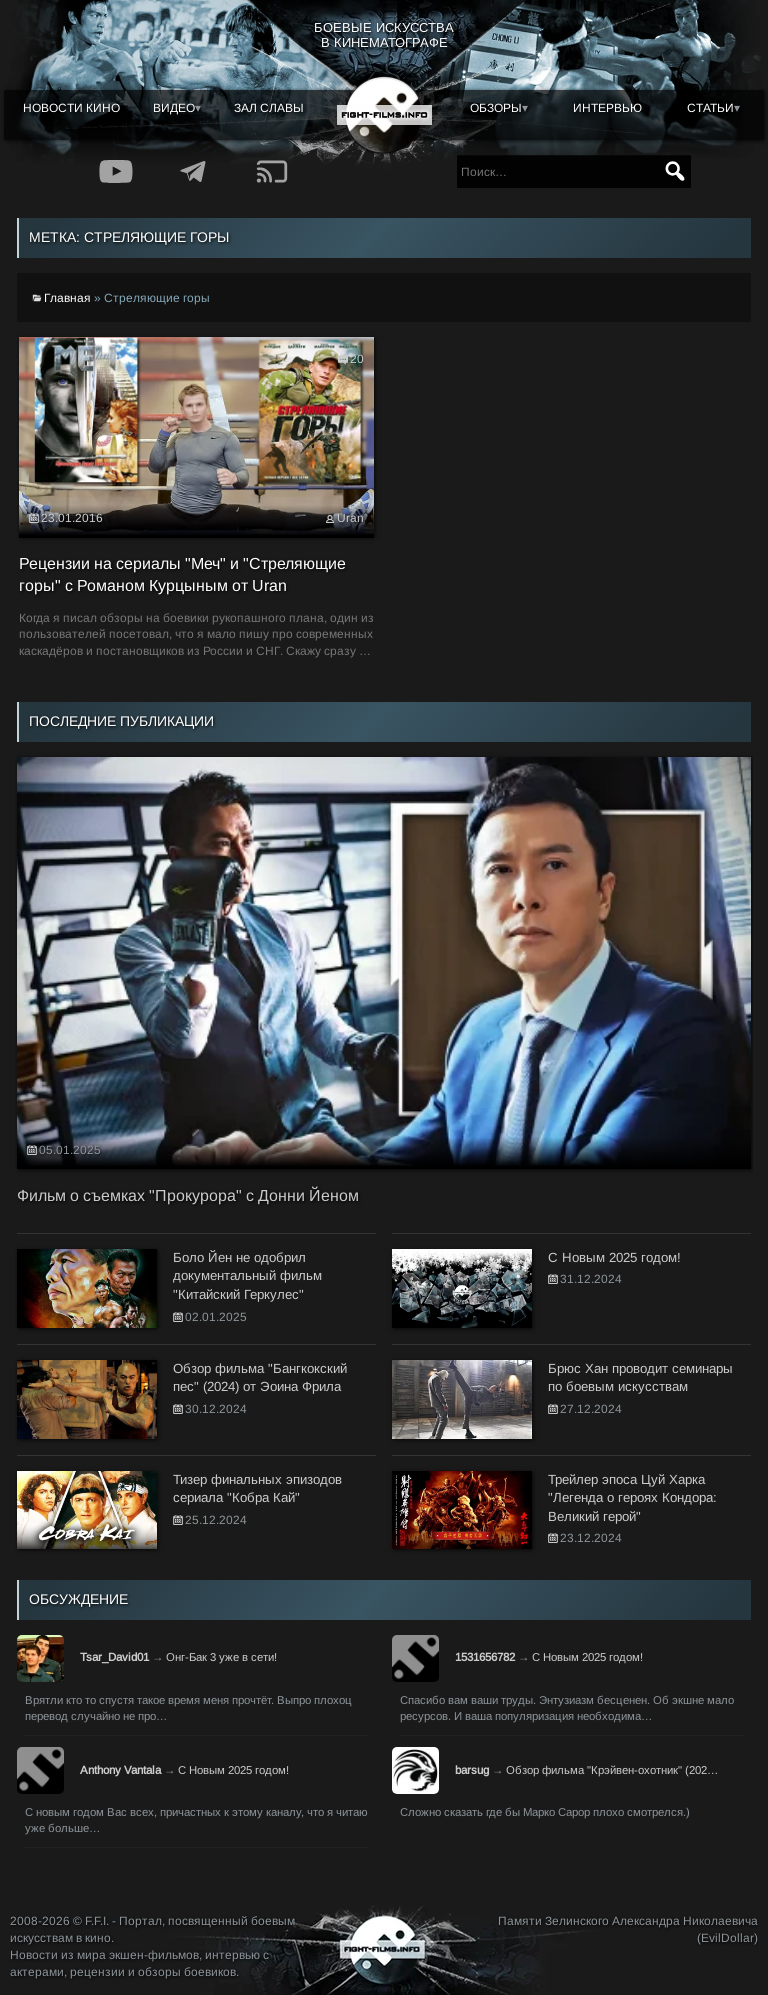 The height and width of the screenshot is (1995, 768). What do you see at coordinates (710, 108) in the screenshot?
I see `Статьи` at bounding box center [710, 108].